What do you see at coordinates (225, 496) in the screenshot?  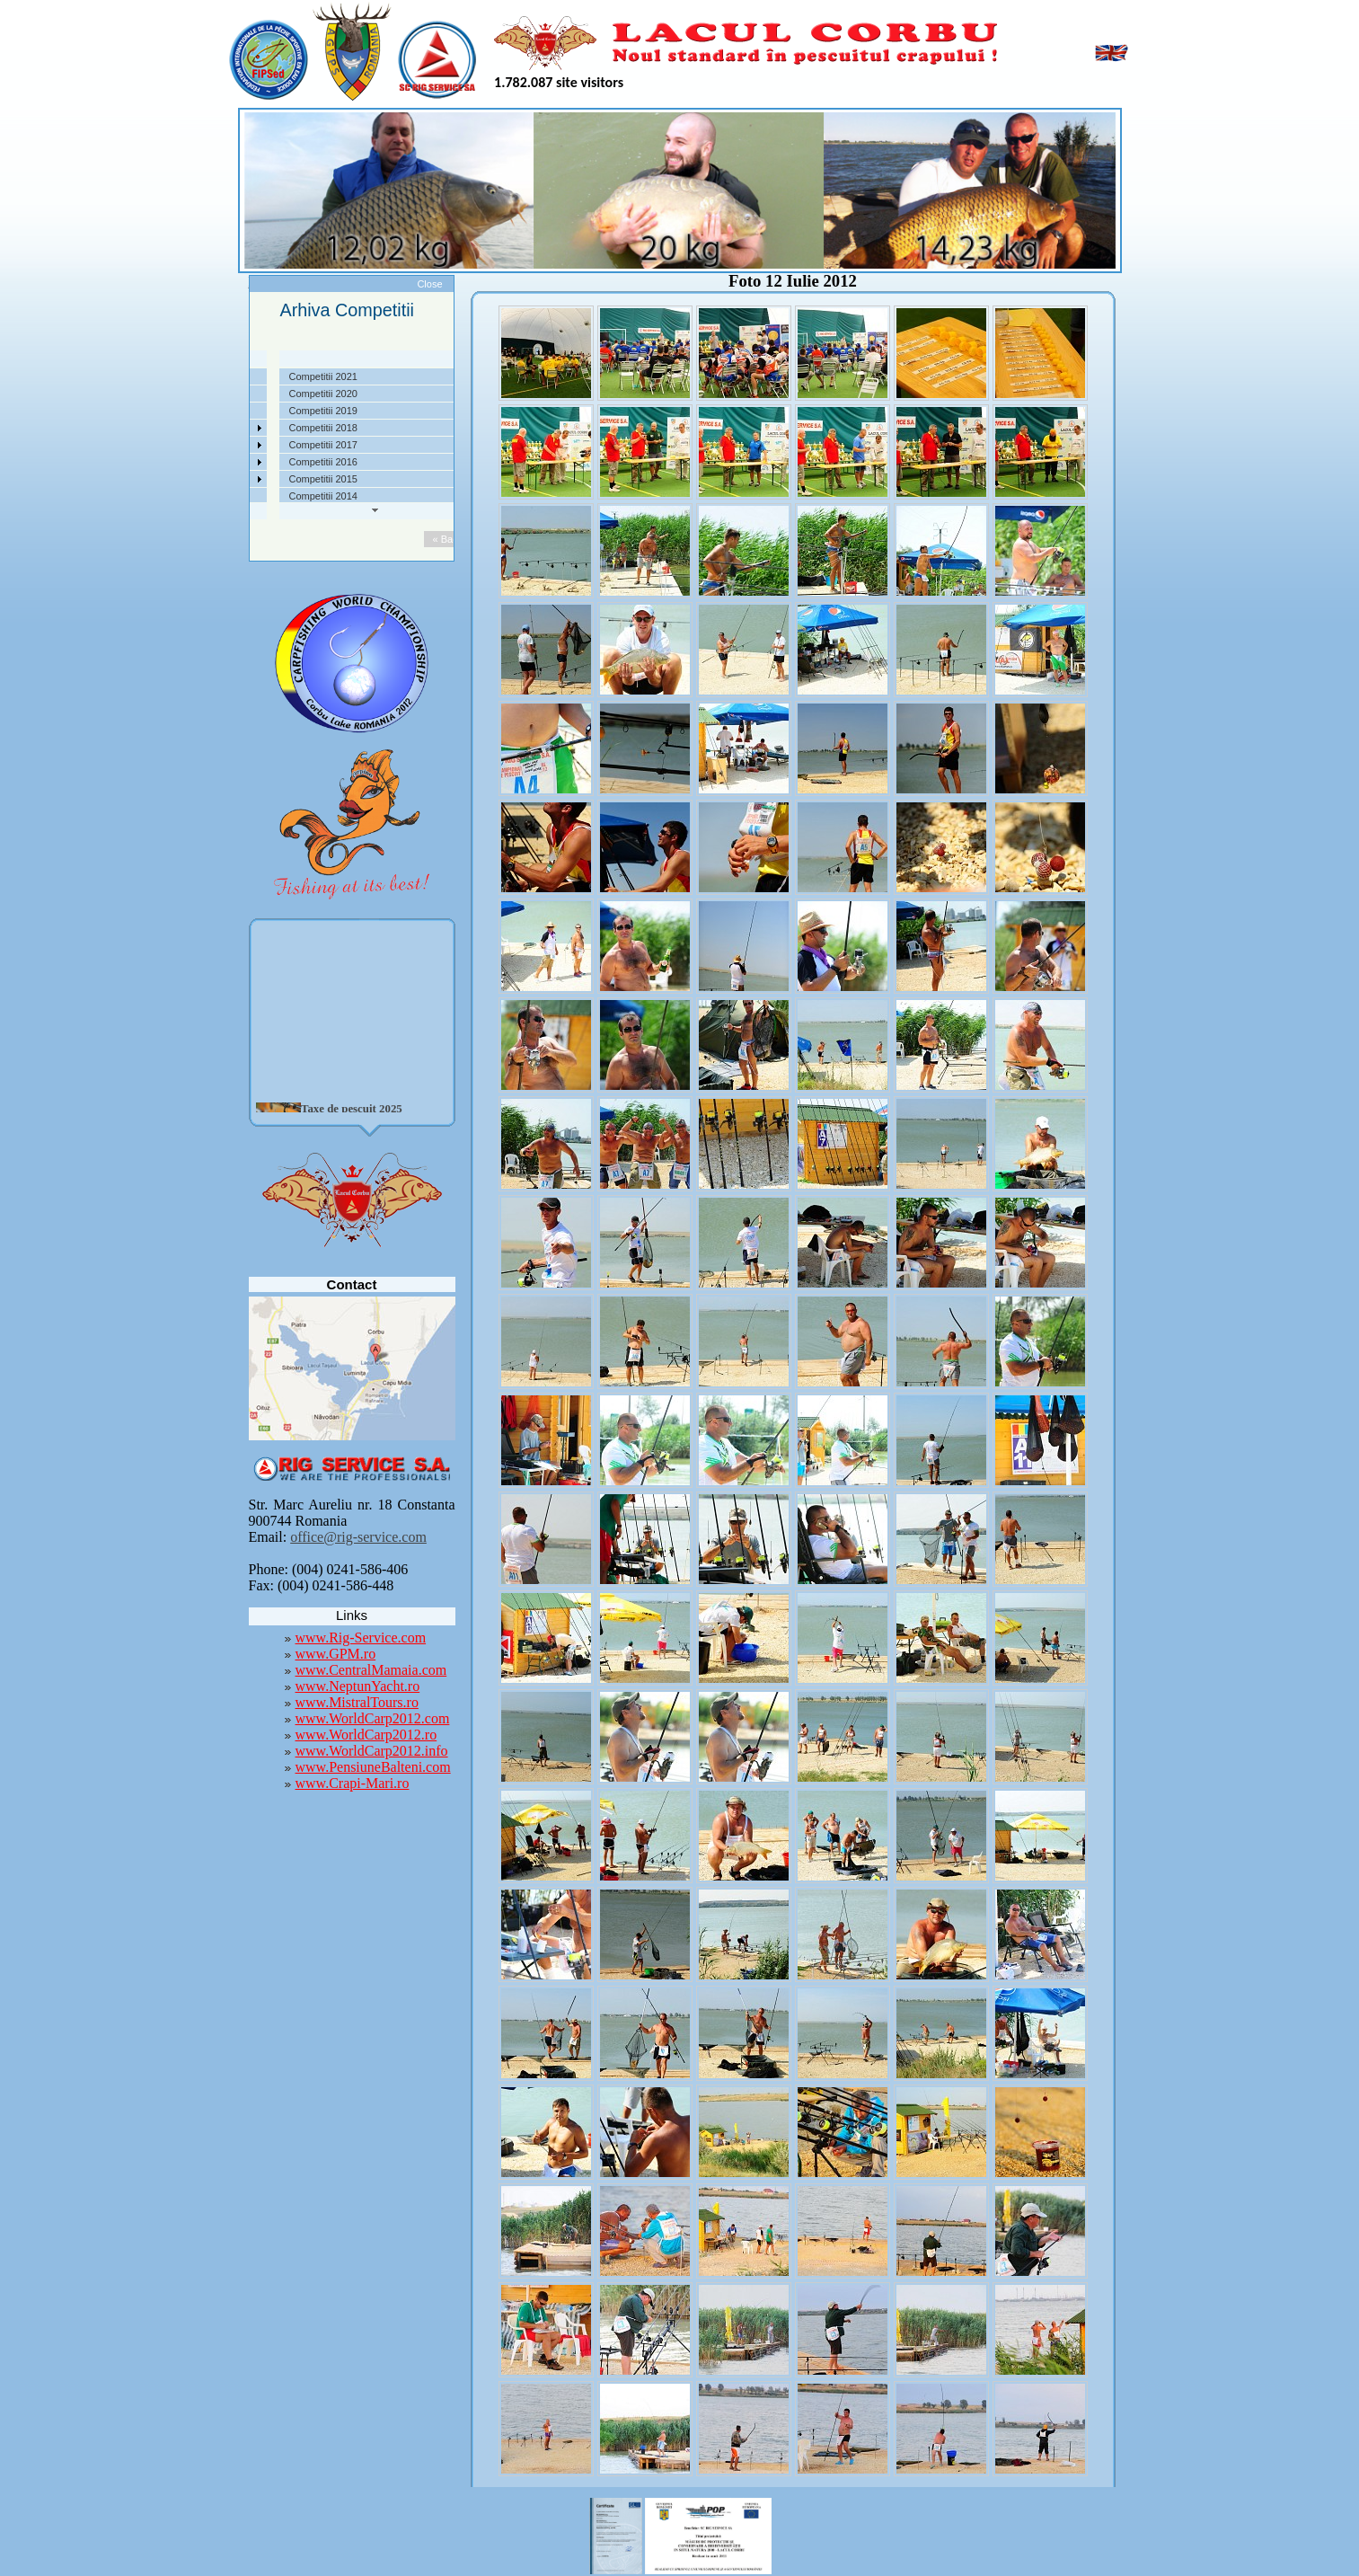 I see `Contact` at bounding box center [225, 496].